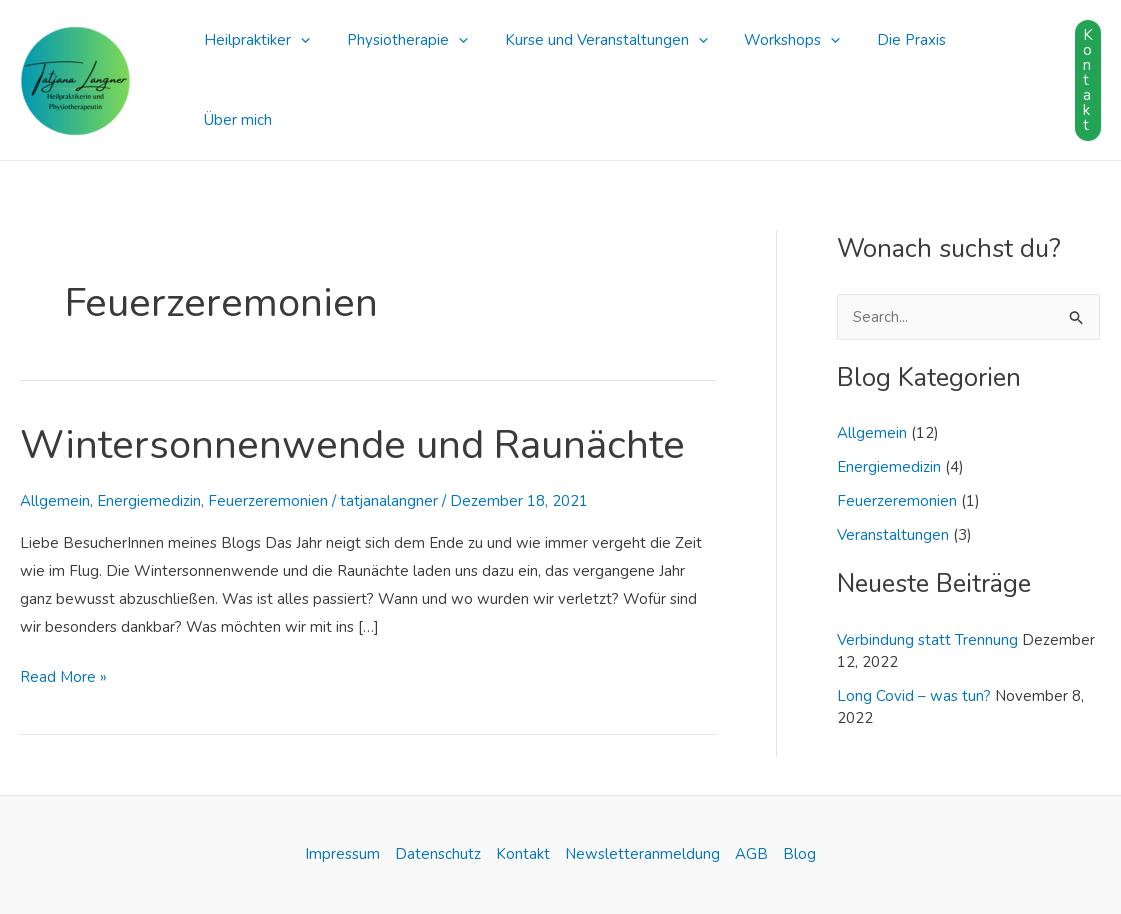 This screenshot has width=1121, height=914. Describe the element at coordinates (254, 71) in the screenshot. I see `Heilpraktiker` at that location.